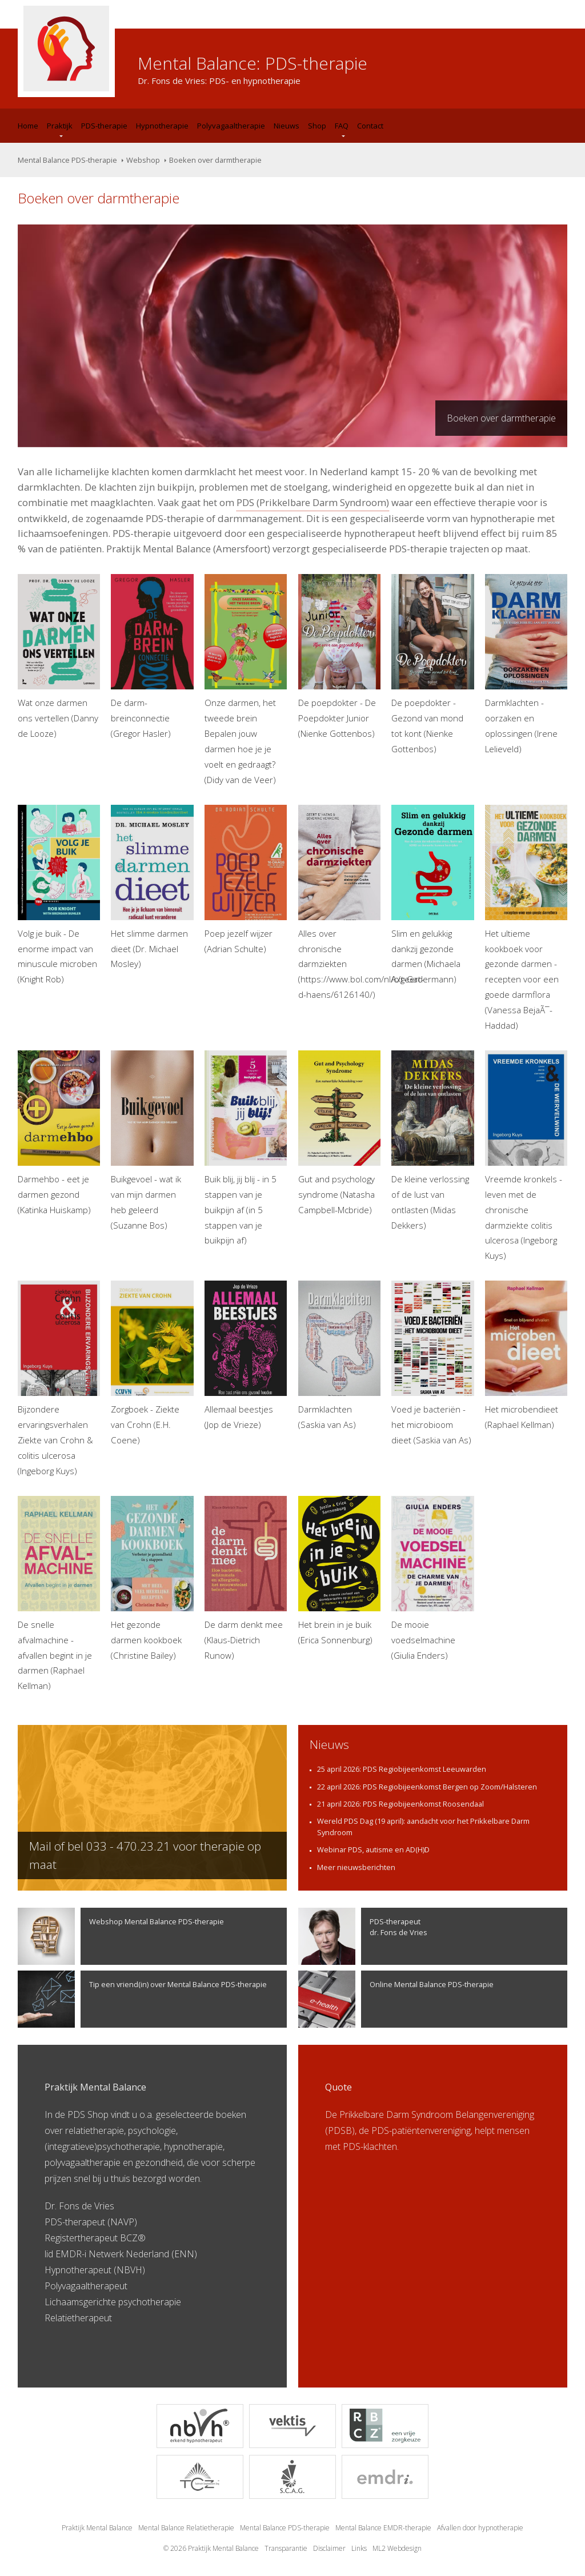 This screenshot has height=2576, width=585. Describe the element at coordinates (246, 679) in the screenshot. I see `Onze darmen, het tweede brein Bepalen jouw darmen hoe je je voelt en gedraagt? (Didy van de Veer)` at that location.